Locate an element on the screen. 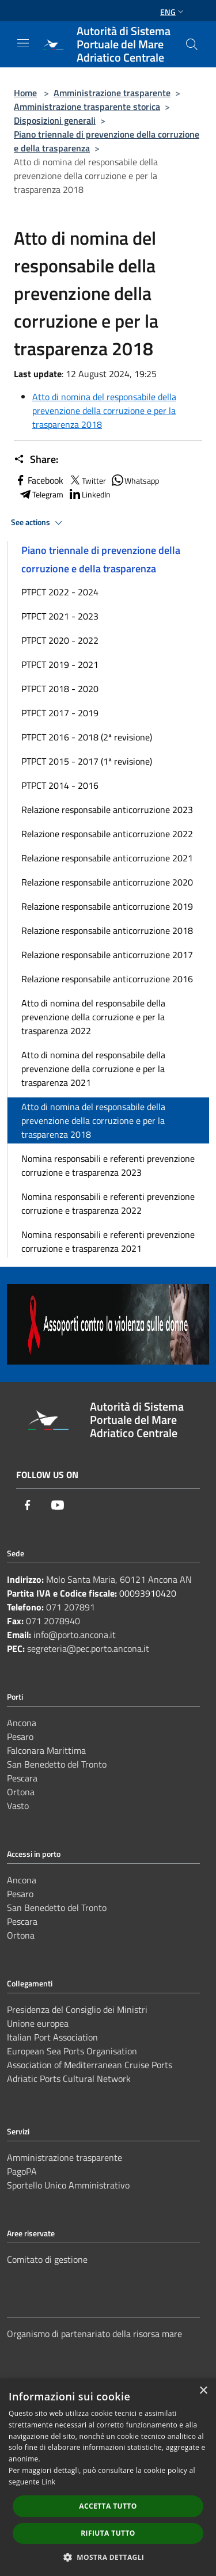 This screenshot has width=216, height=2576. Rifiuta tutto [button] is located at coordinates (108, 2533).